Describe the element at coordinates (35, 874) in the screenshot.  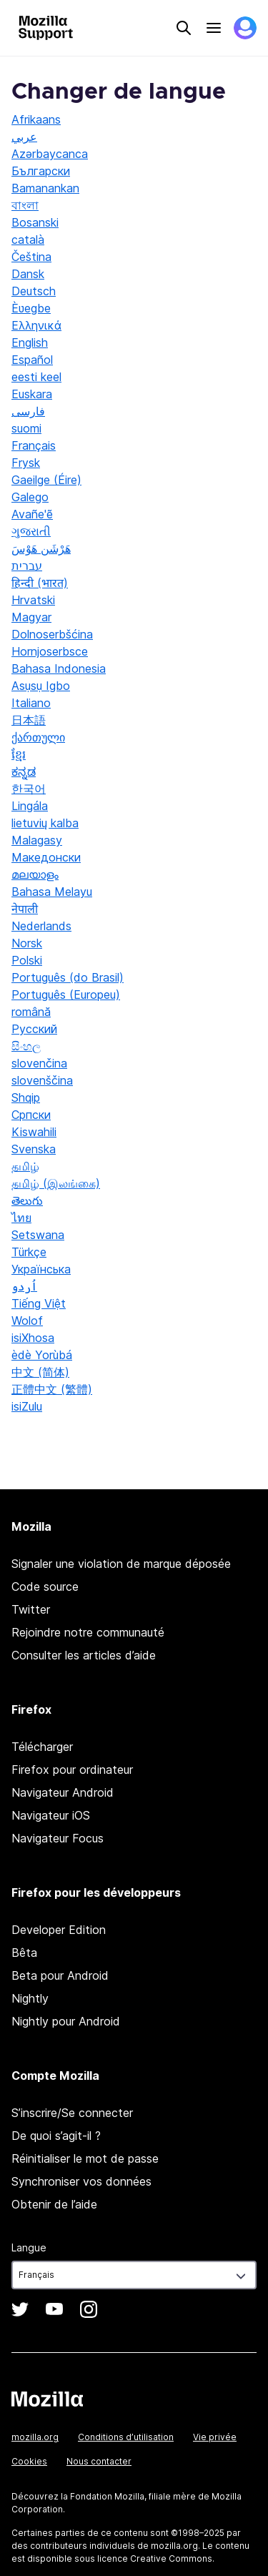
I see `മലയാളം` at that location.